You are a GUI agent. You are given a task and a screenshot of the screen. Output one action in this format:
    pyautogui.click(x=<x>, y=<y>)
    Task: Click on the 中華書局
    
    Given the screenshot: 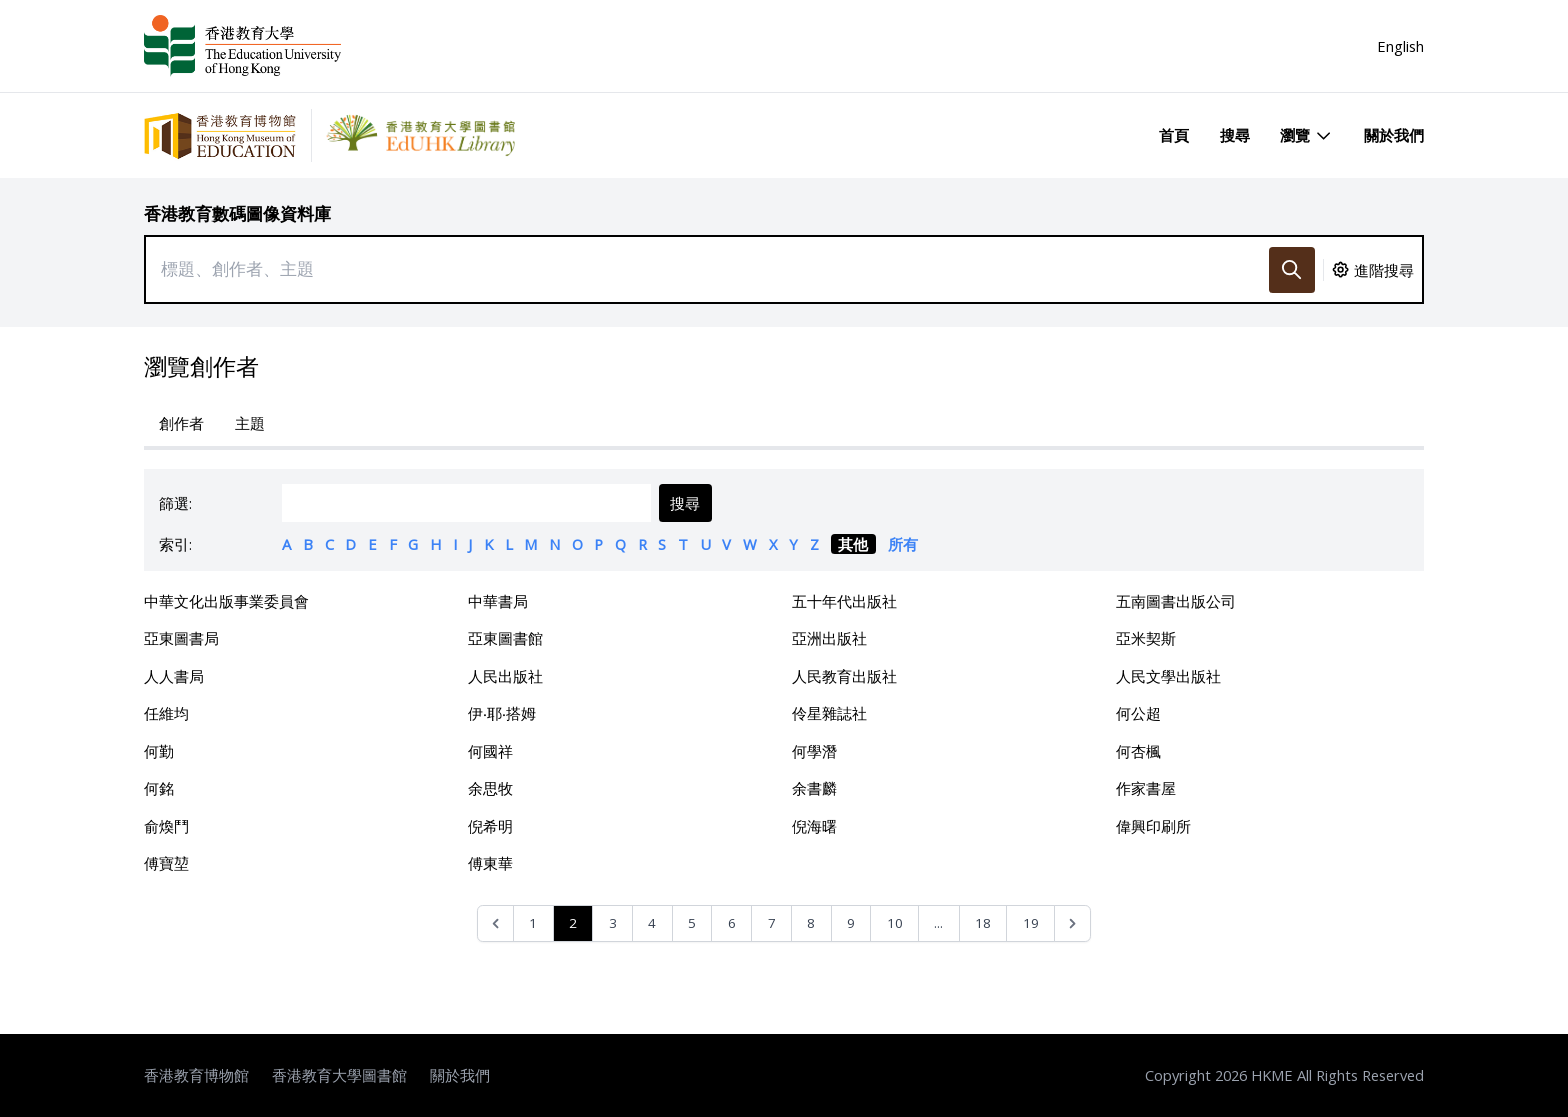 What is the action you would take?
    pyautogui.click(x=498, y=601)
    